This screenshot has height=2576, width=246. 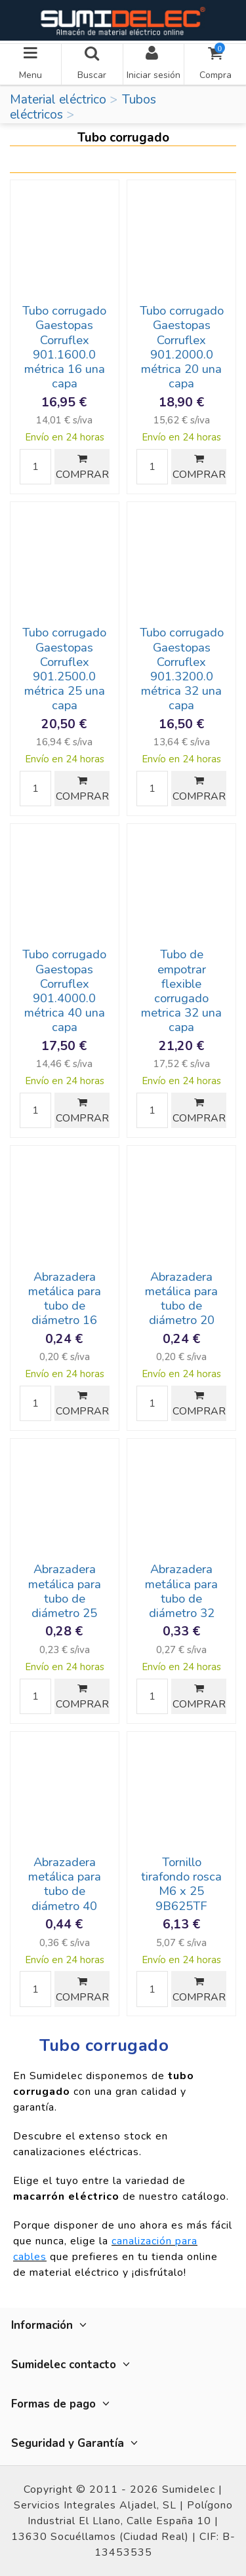 What do you see at coordinates (64, 669) in the screenshot?
I see `Tubo corrugado Gaestopas Corruflex 901.2500.0 métrica 25 una capa` at bounding box center [64, 669].